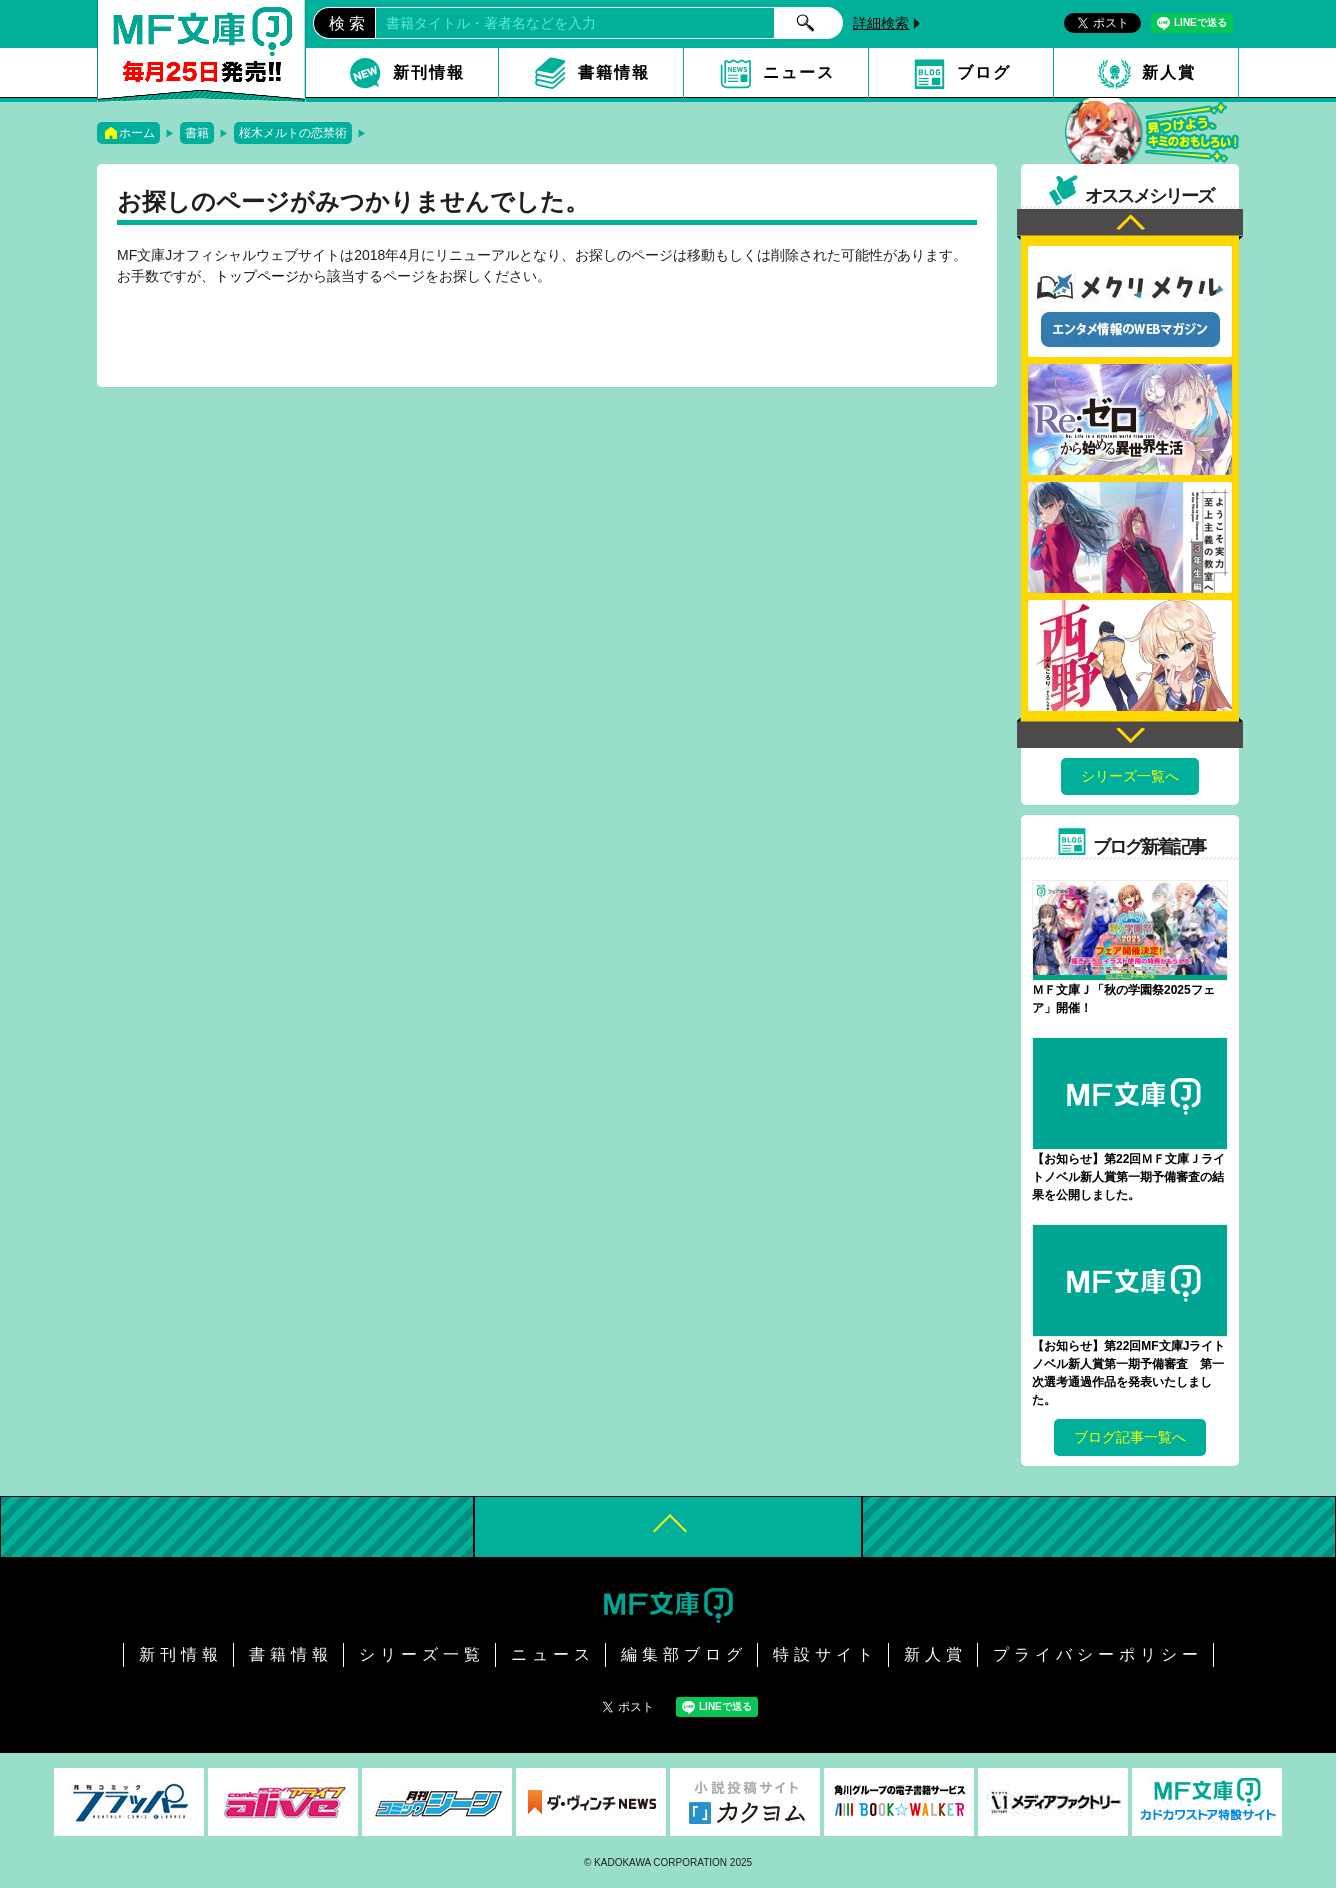  I want to click on 編集部ブログ, so click(684, 1654).